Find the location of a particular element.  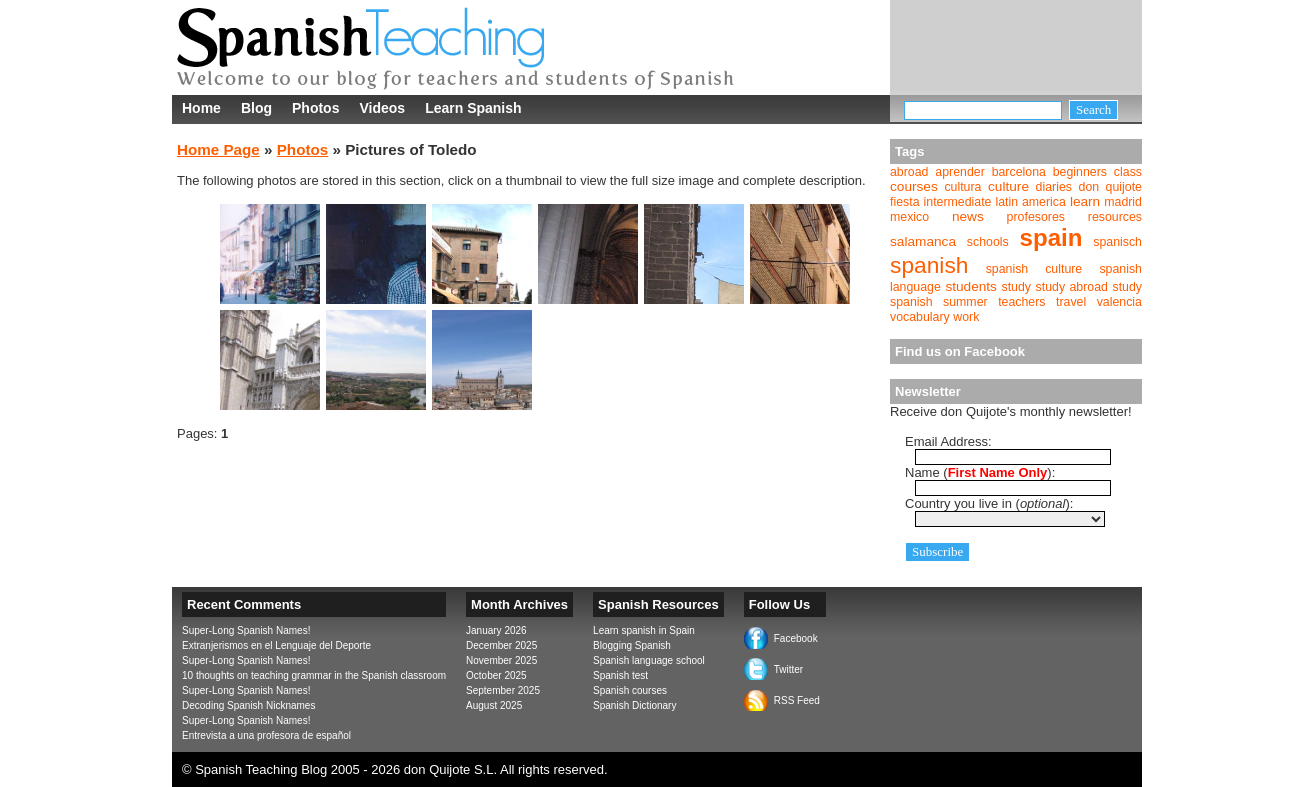

intermediate is located at coordinates (958, 202).